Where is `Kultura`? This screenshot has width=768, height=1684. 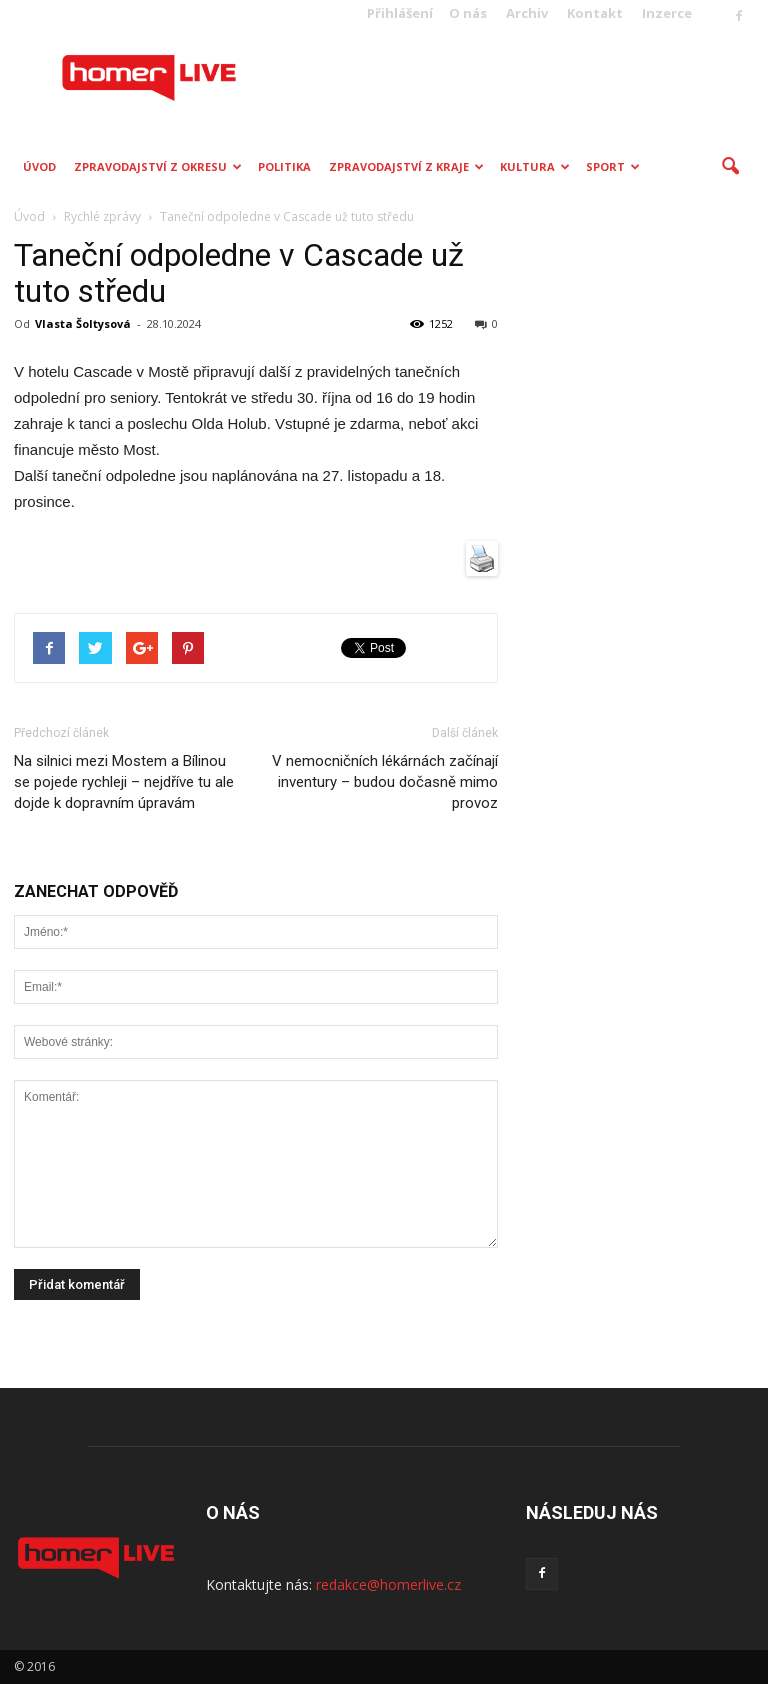 Kultura is located at coordinates (535, 166).